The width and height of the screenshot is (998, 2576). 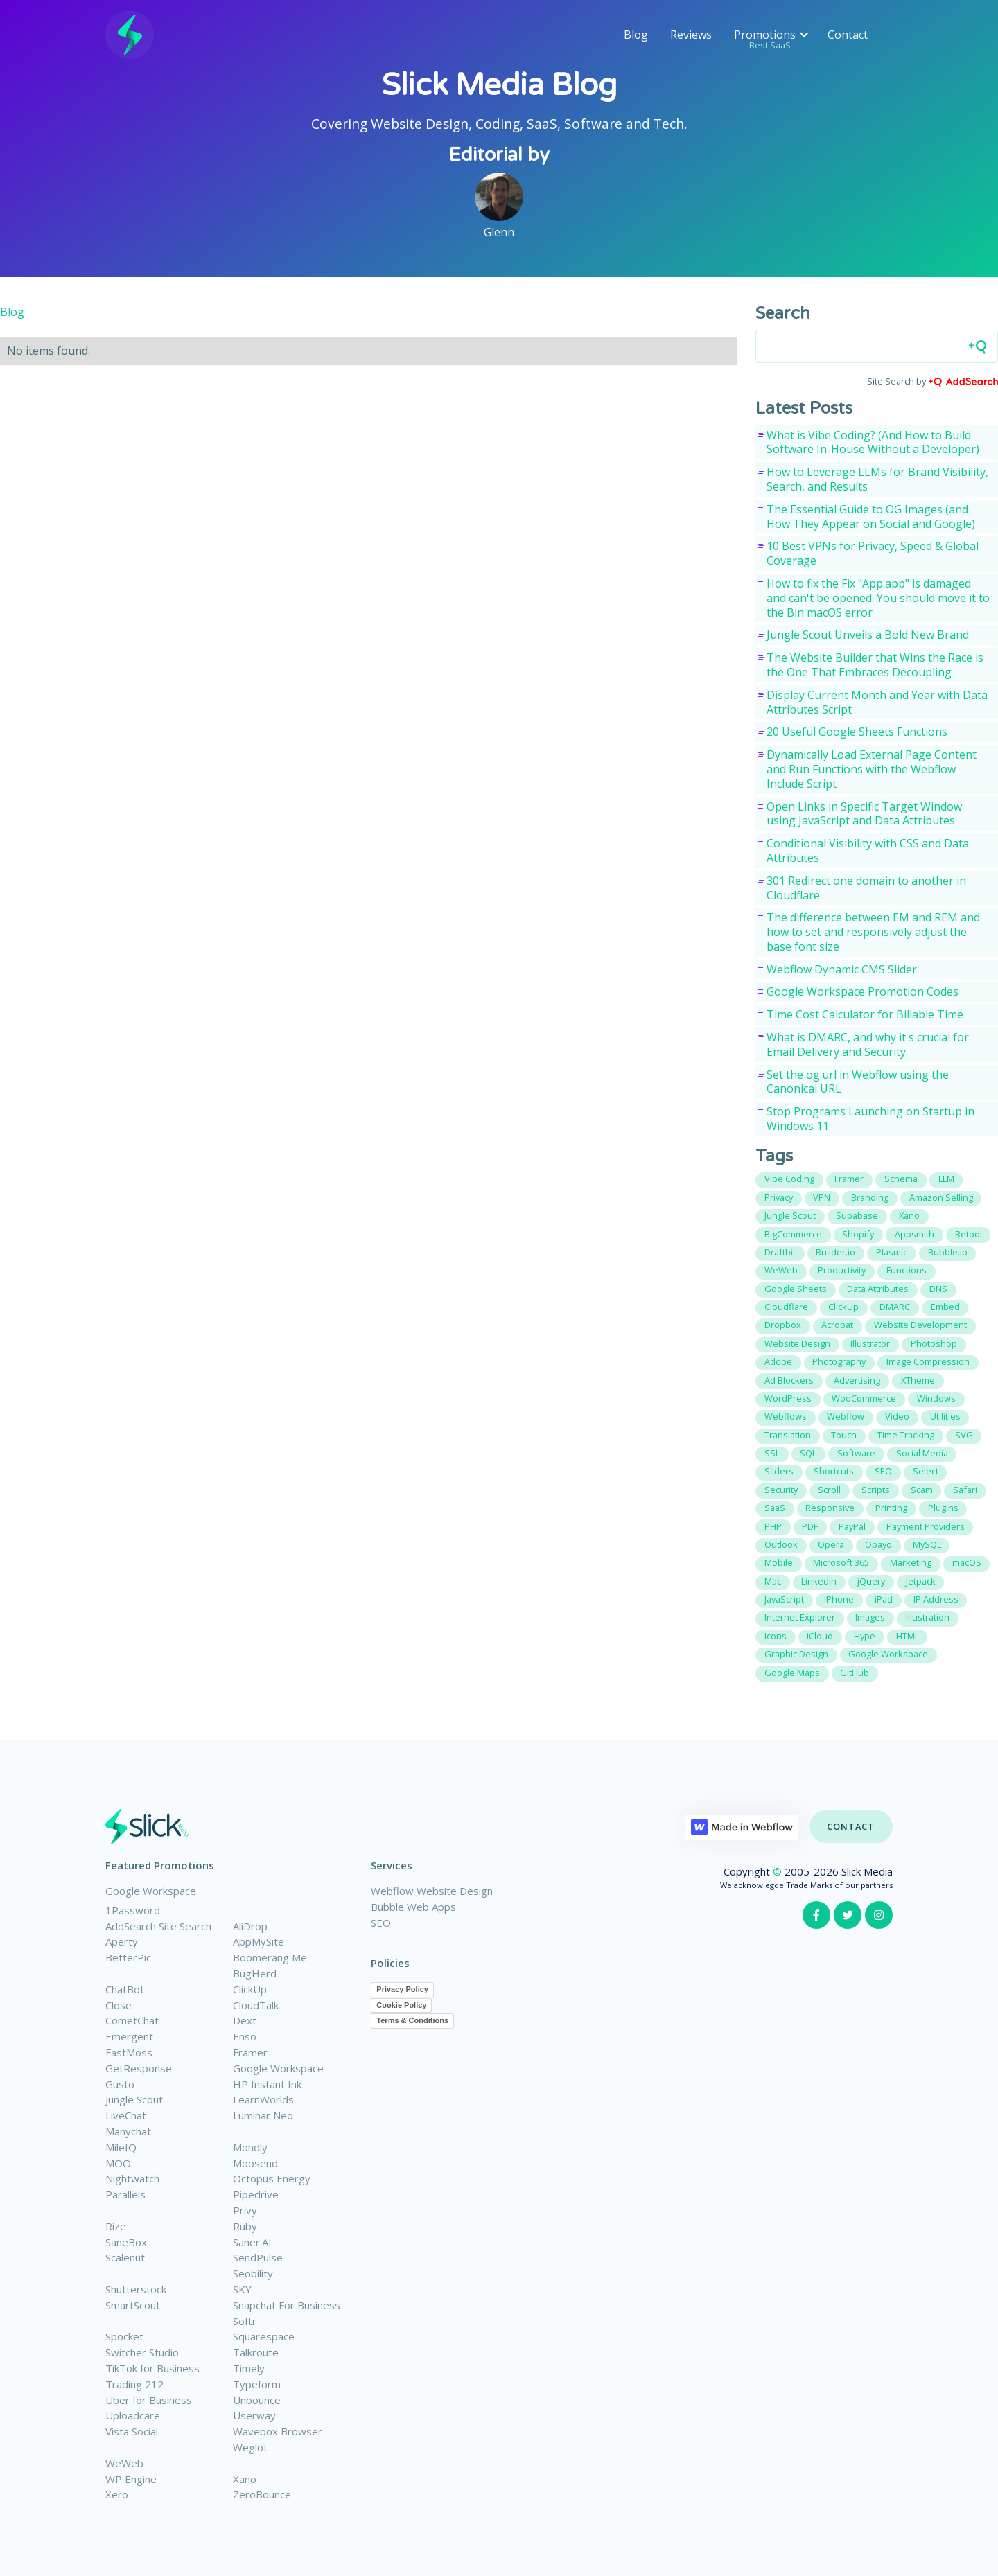 I want to click on Luminar Neo, so click(x=263, y=2115).